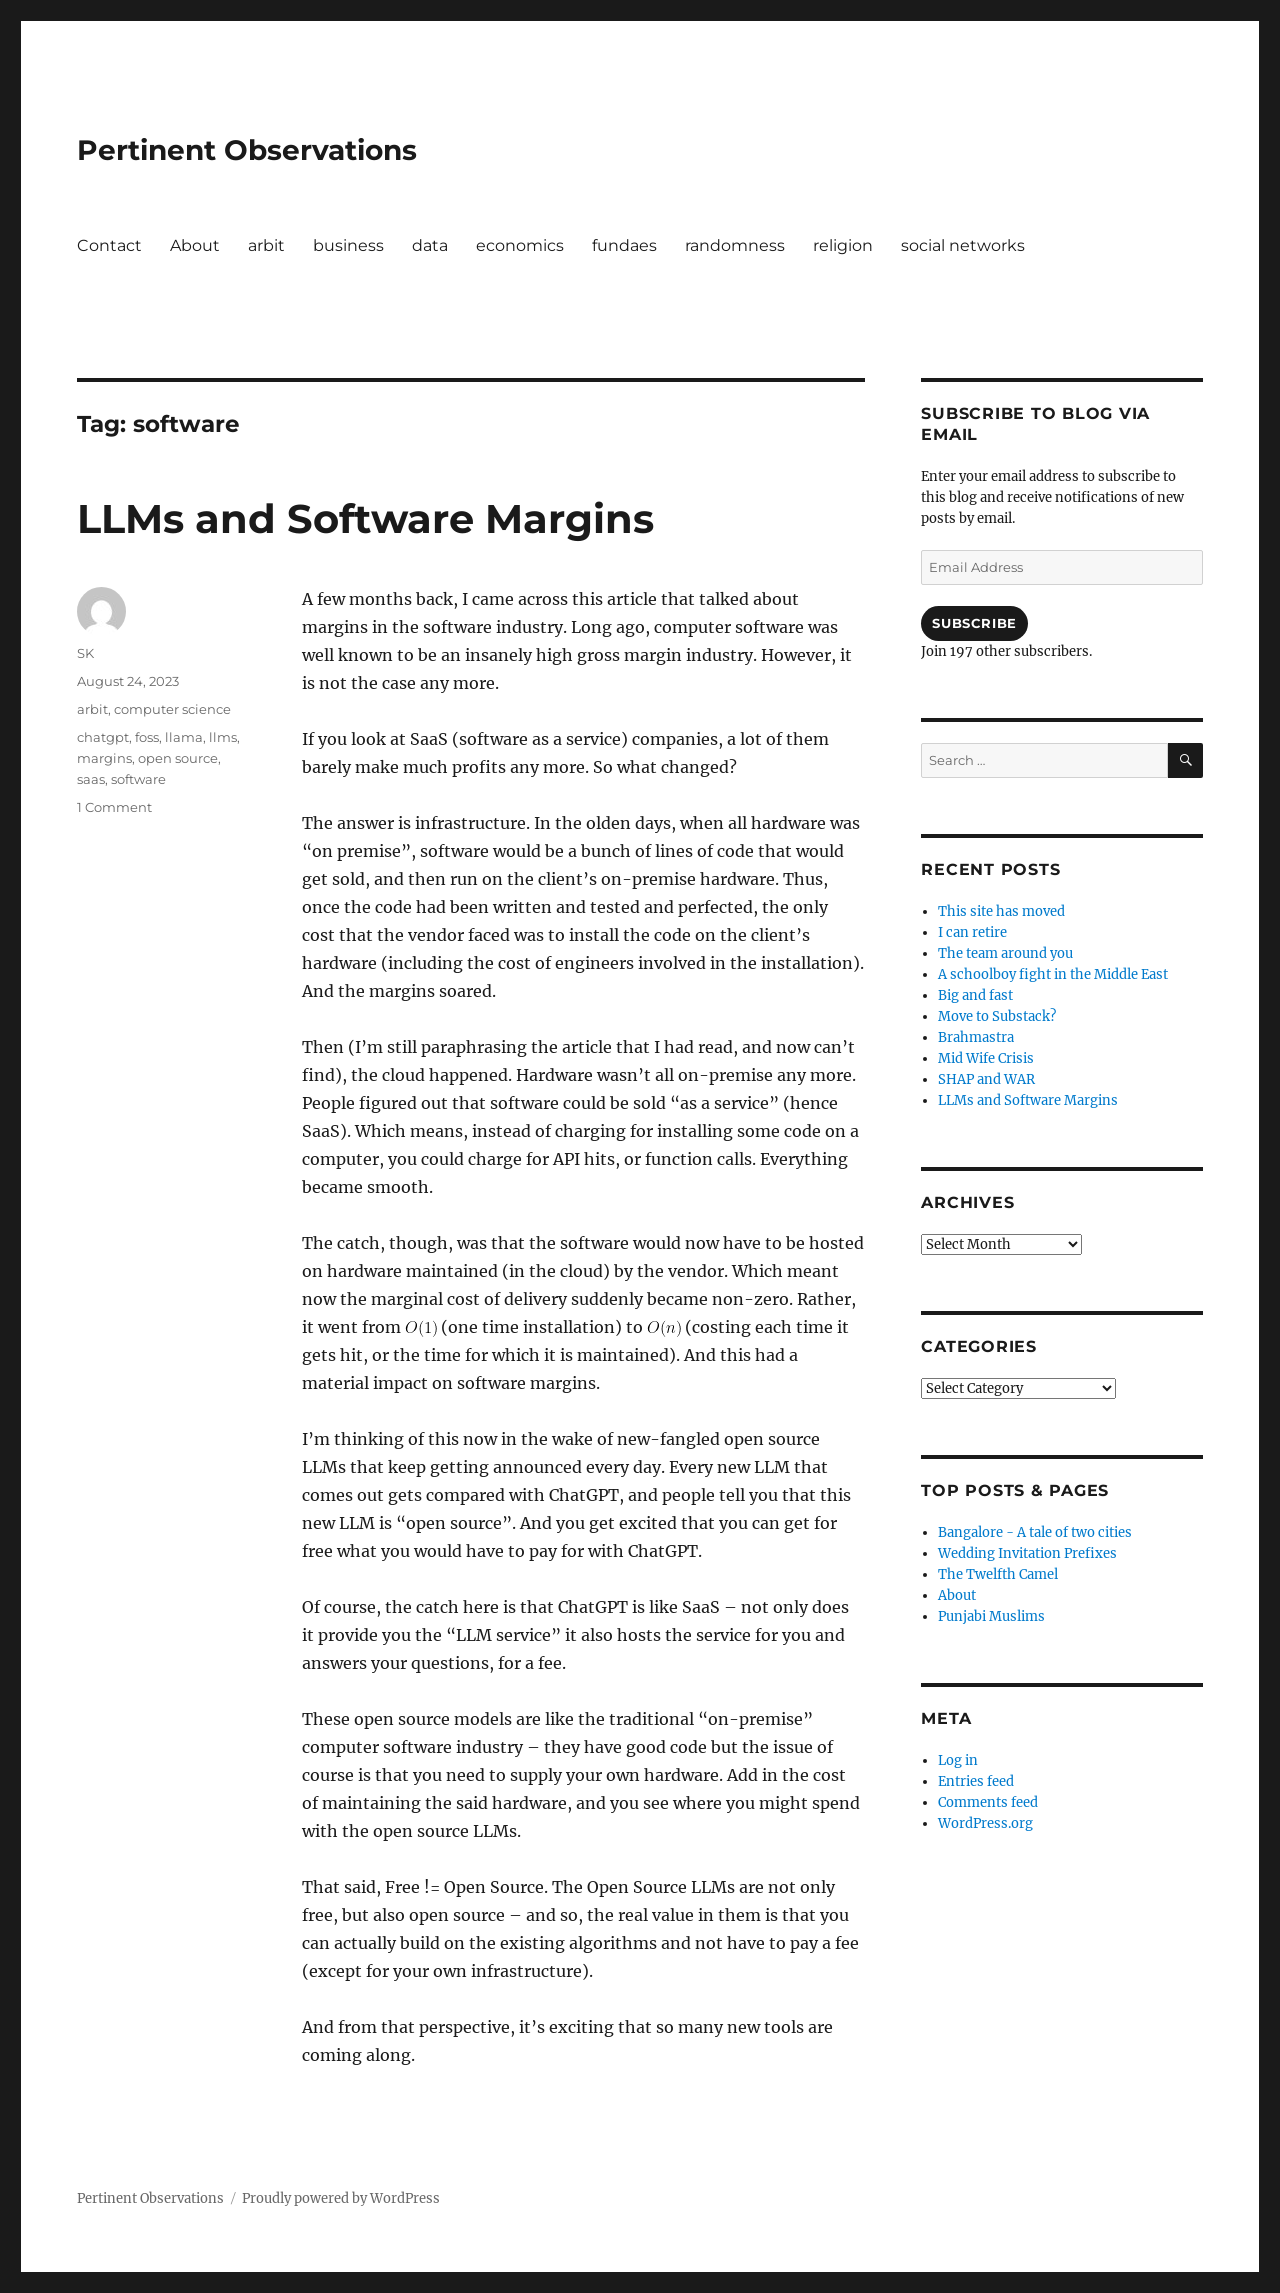 Image resolution: width=1280 pixels, height=2293 pixels. Describe the element at coordinates (91, 779) in the screenshot. I see `saas` at that location.